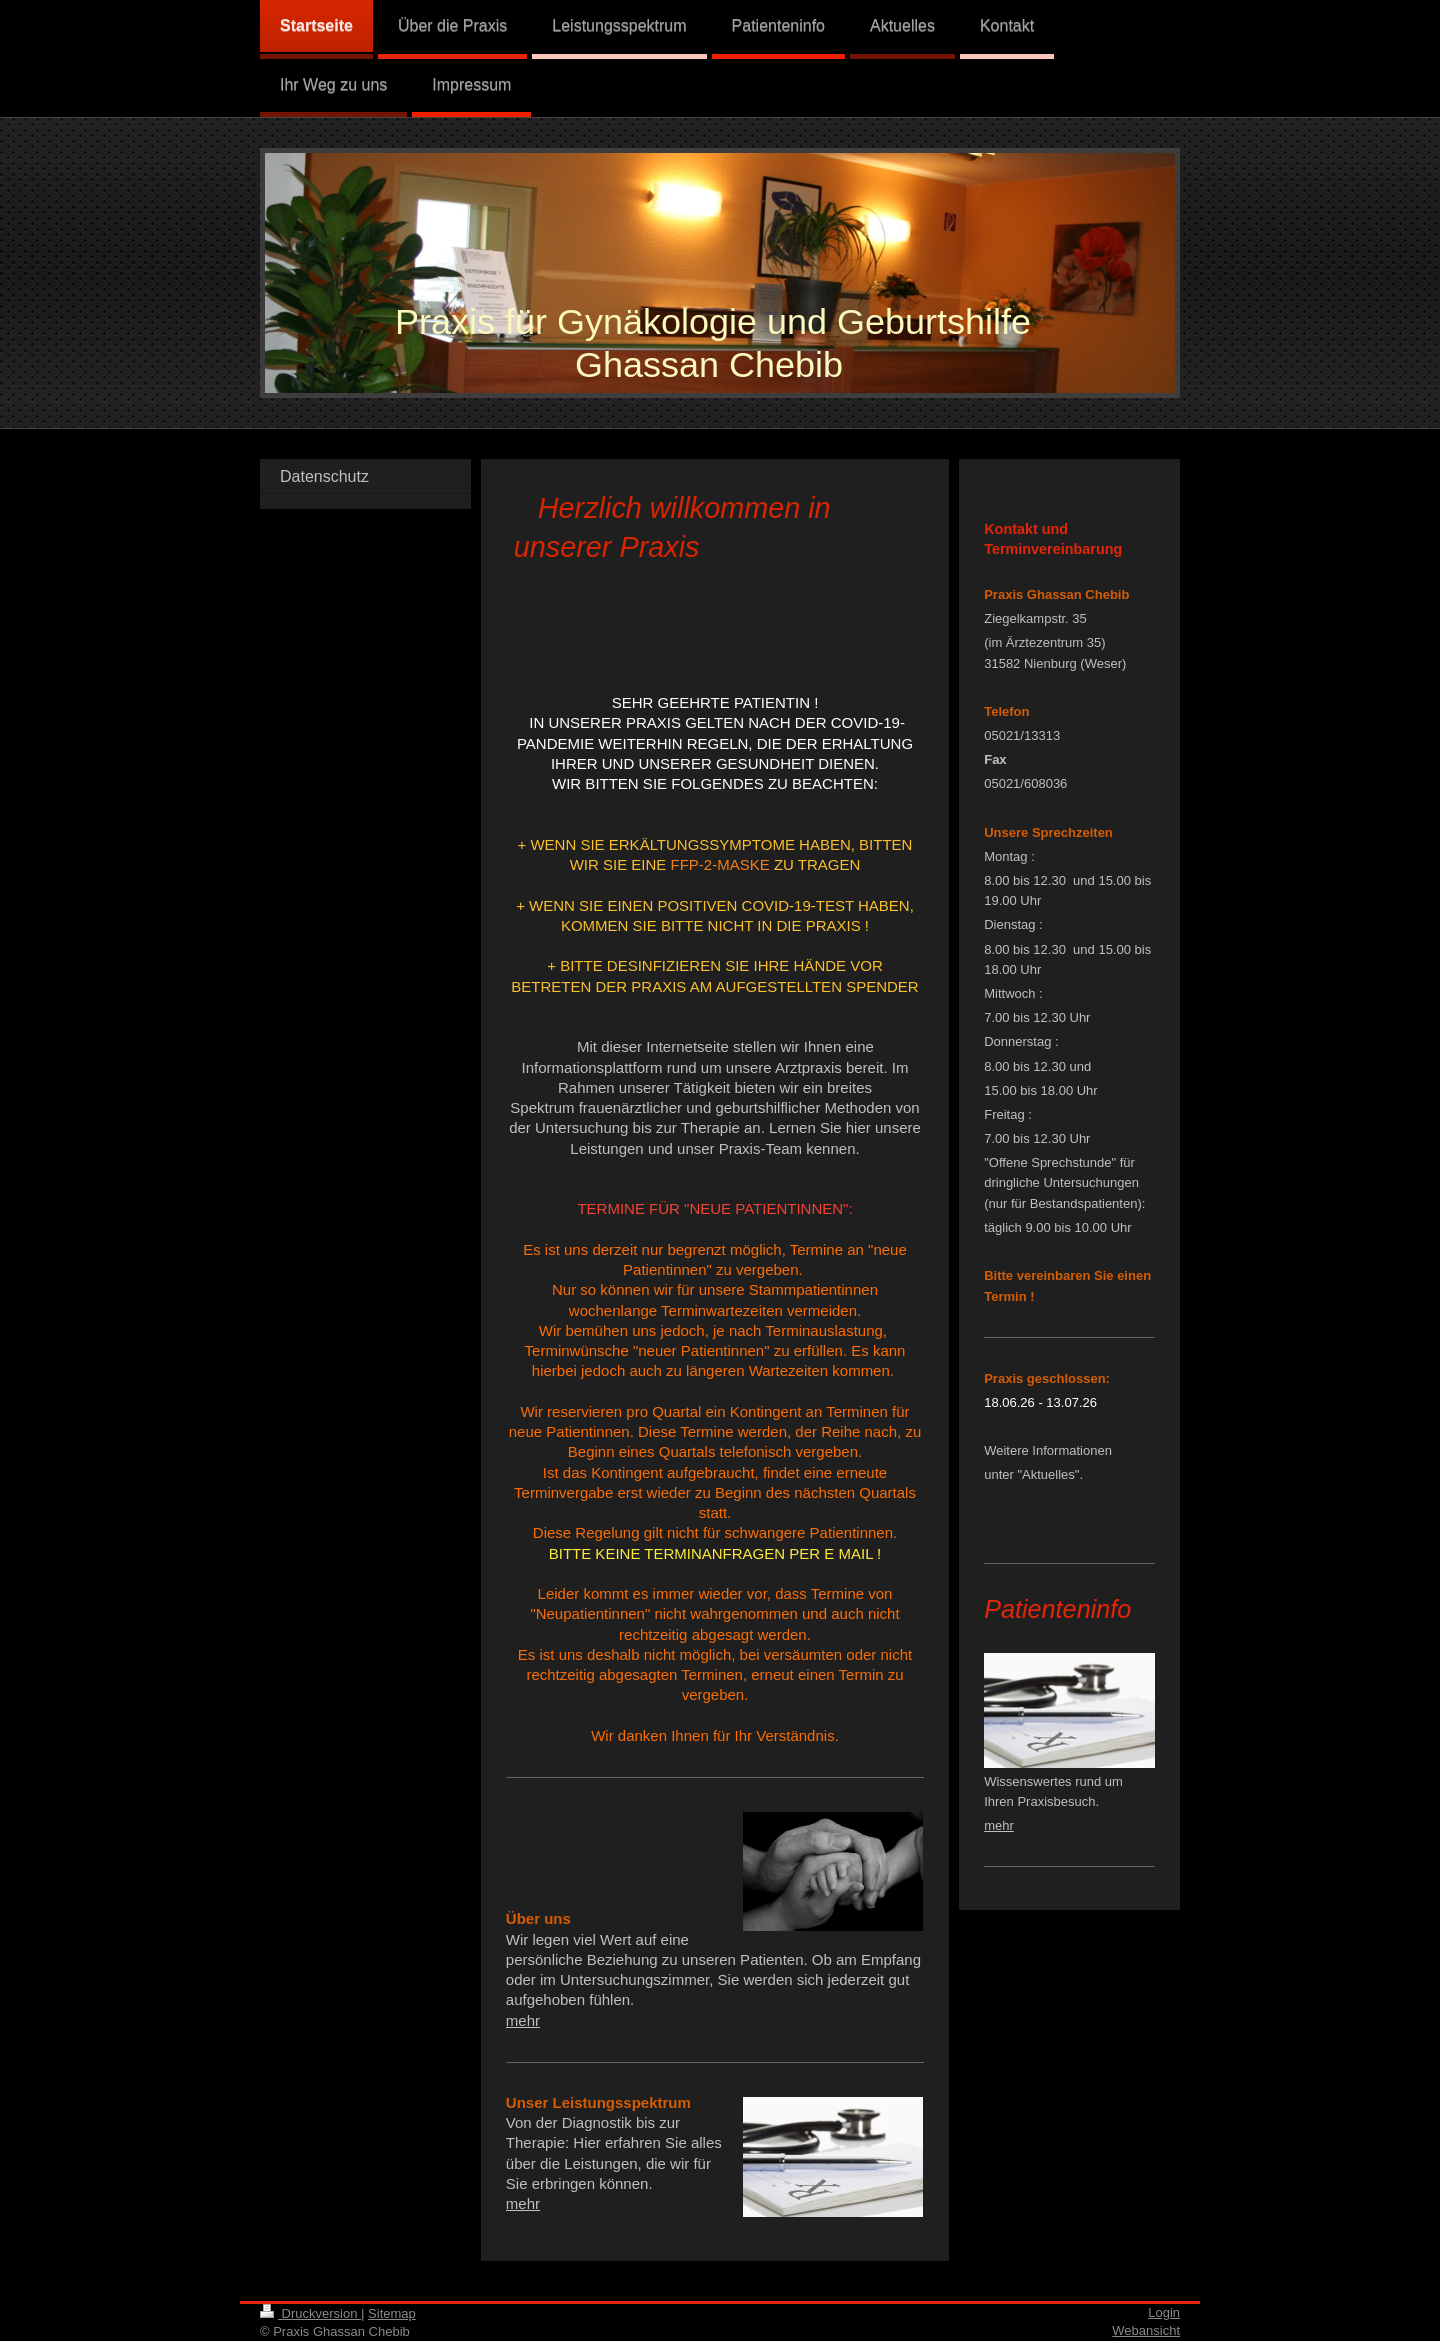  Describe the element at coordinates (310, 2313) in the screenshot. I see `Druckversion` at that location.